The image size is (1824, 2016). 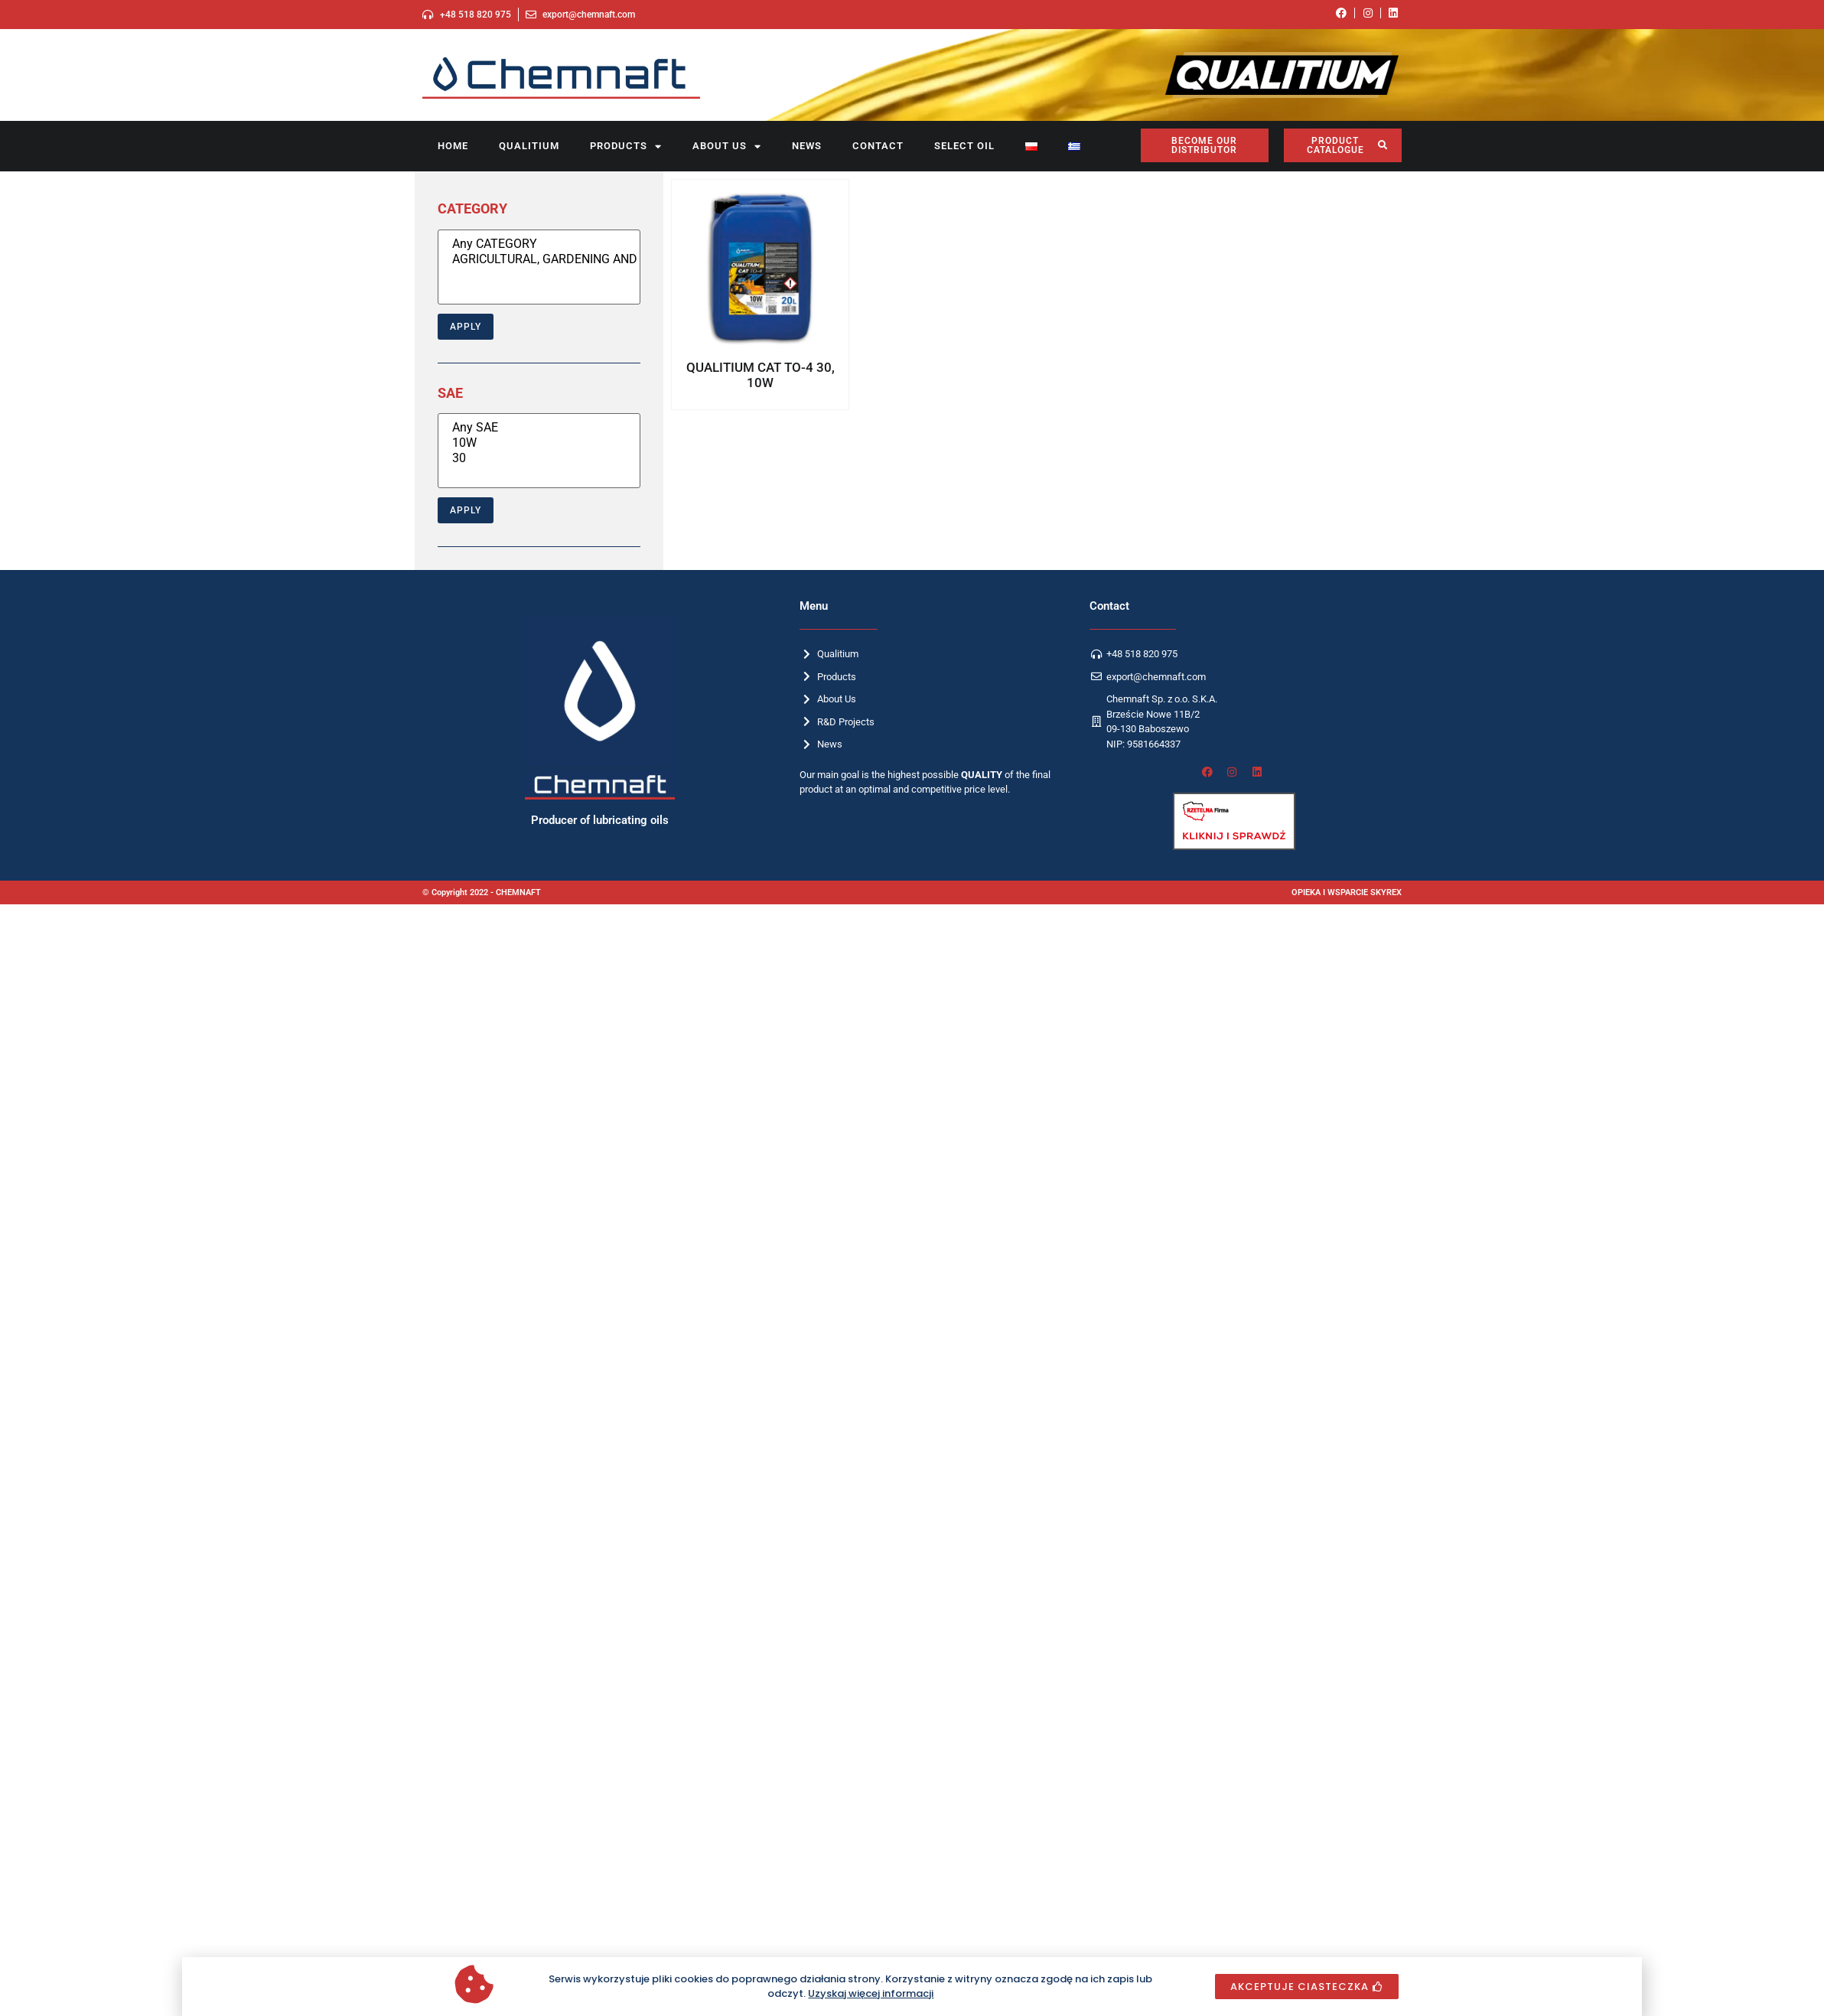 What do you see at coordinates (964, 145) in the screenshot?
I see `SELECT OIL` at bounding box center [964, 145].